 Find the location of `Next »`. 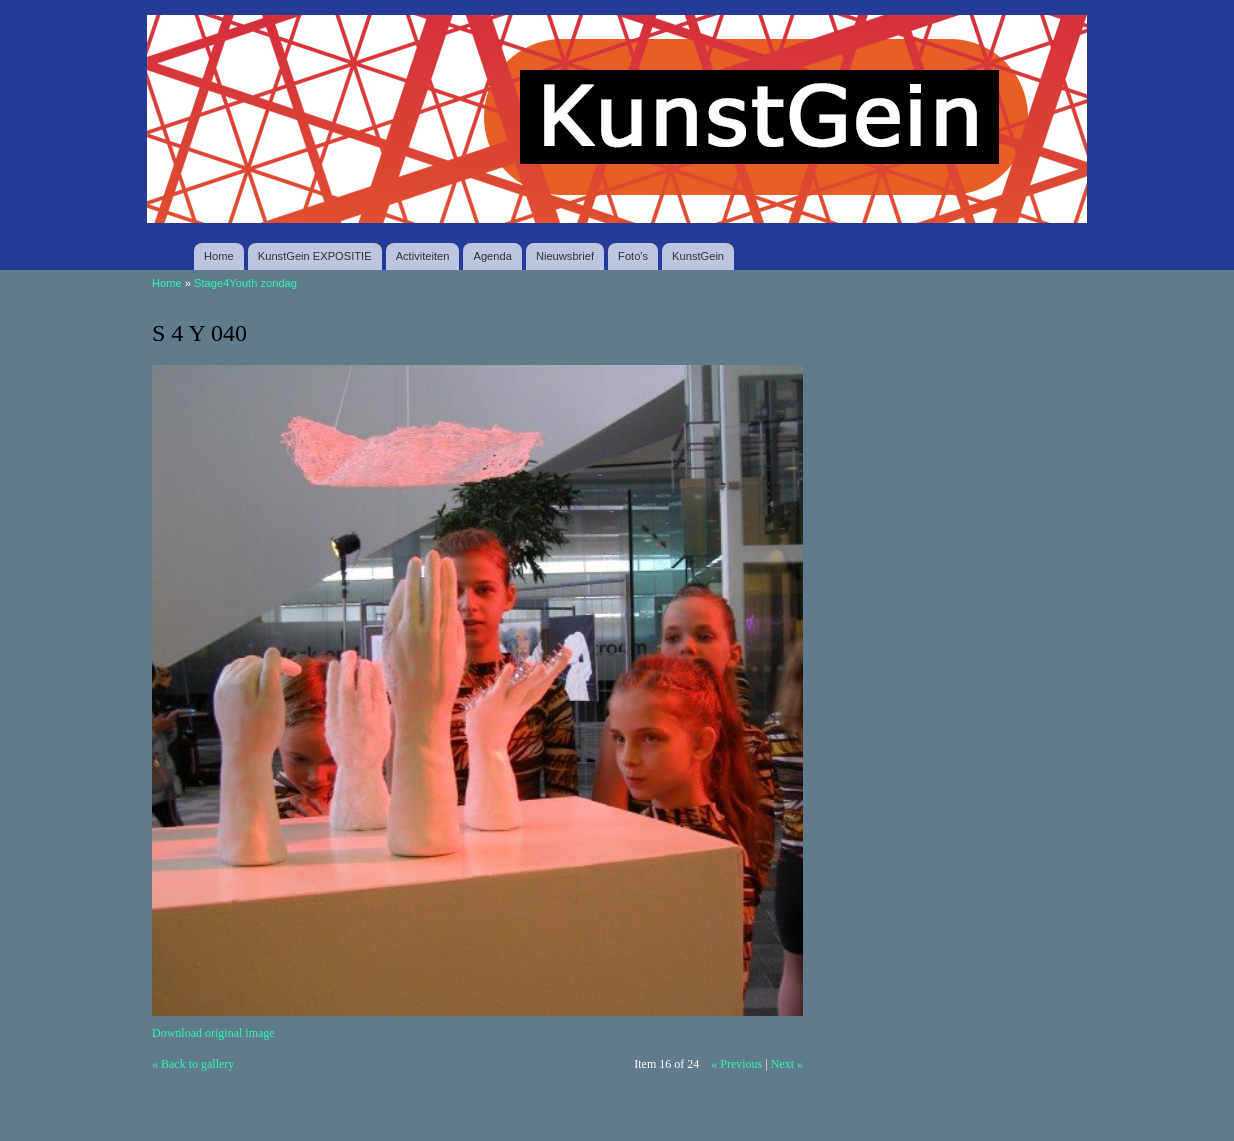

Next » is located at coordinates (787, 1064).